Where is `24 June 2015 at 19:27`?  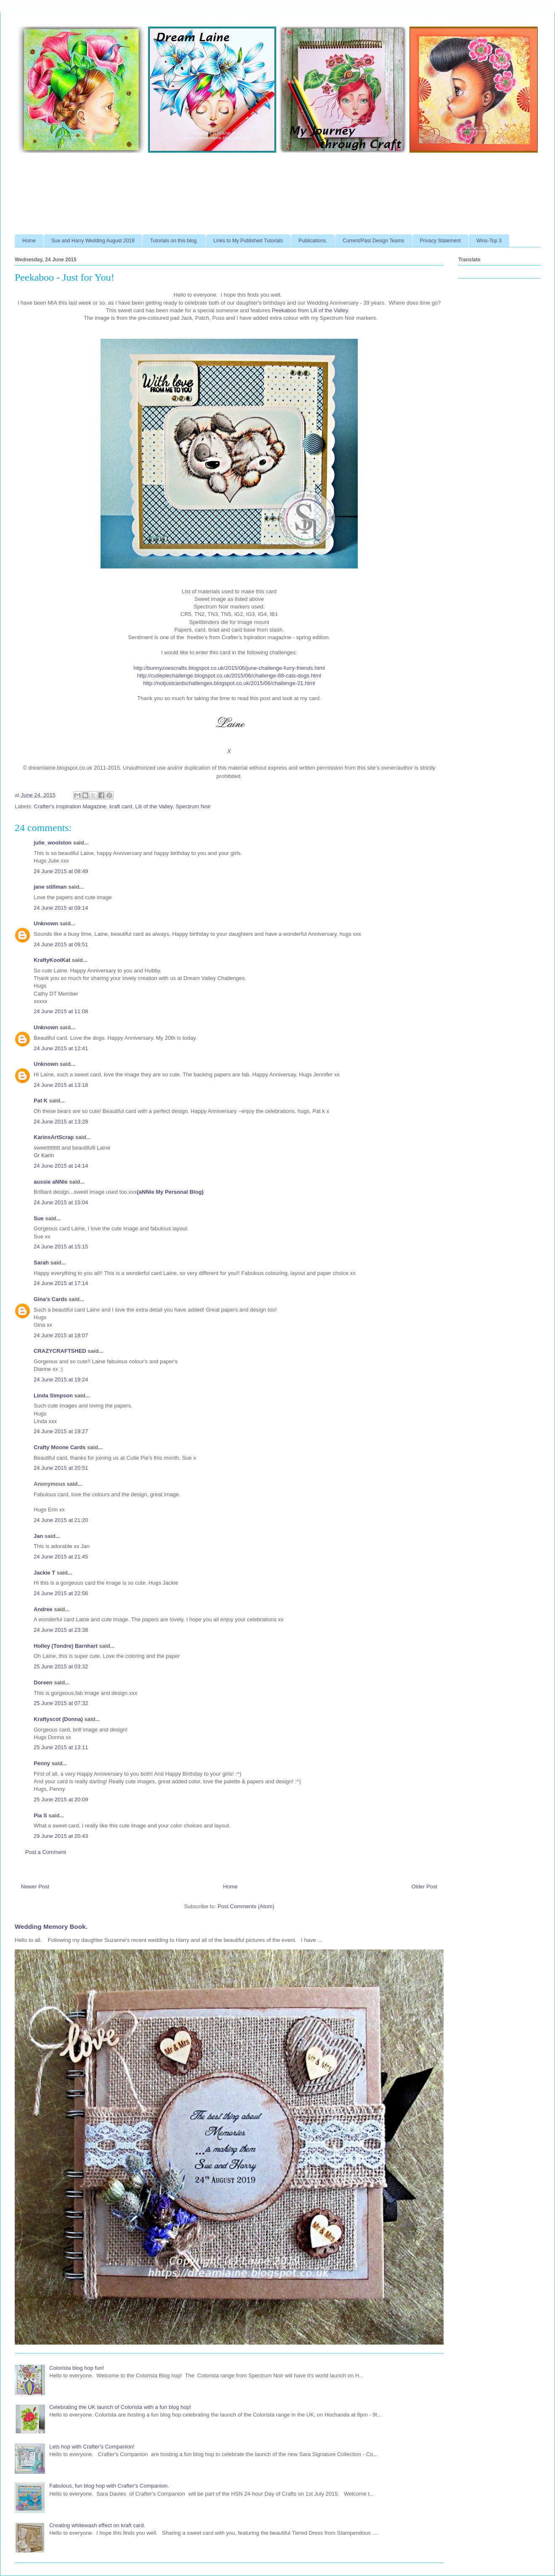 24 June 2015 at 19:27 is located at coordinates (61, 1431).